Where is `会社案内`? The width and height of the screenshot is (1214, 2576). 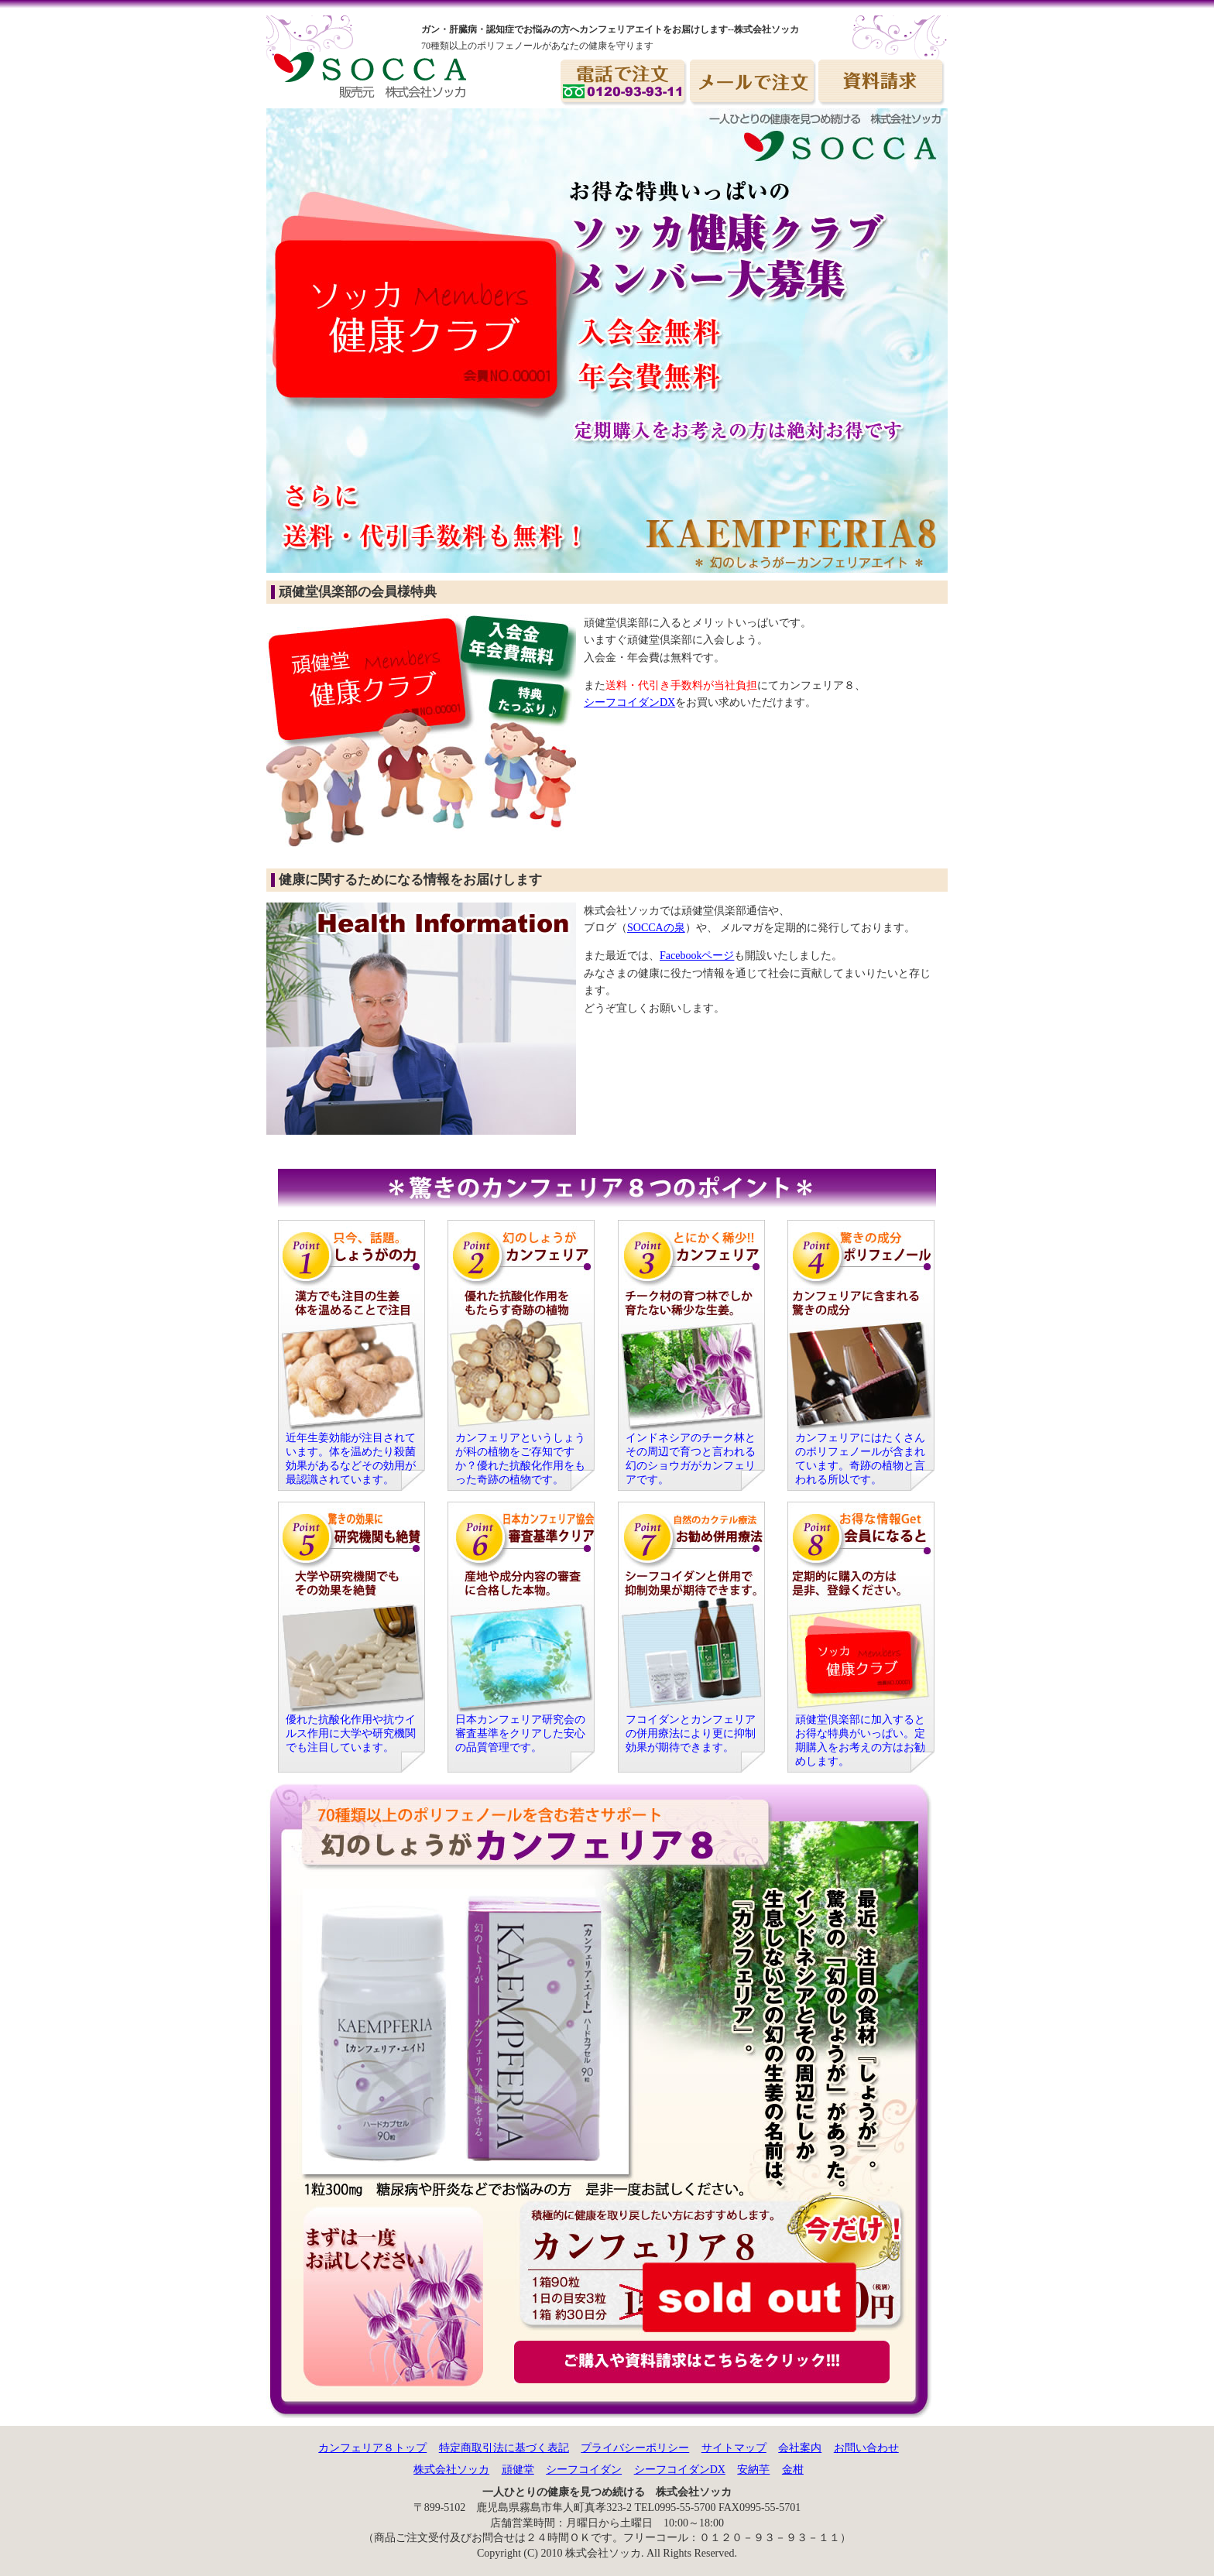
会社案内 is located at coordinates (799, 2448).